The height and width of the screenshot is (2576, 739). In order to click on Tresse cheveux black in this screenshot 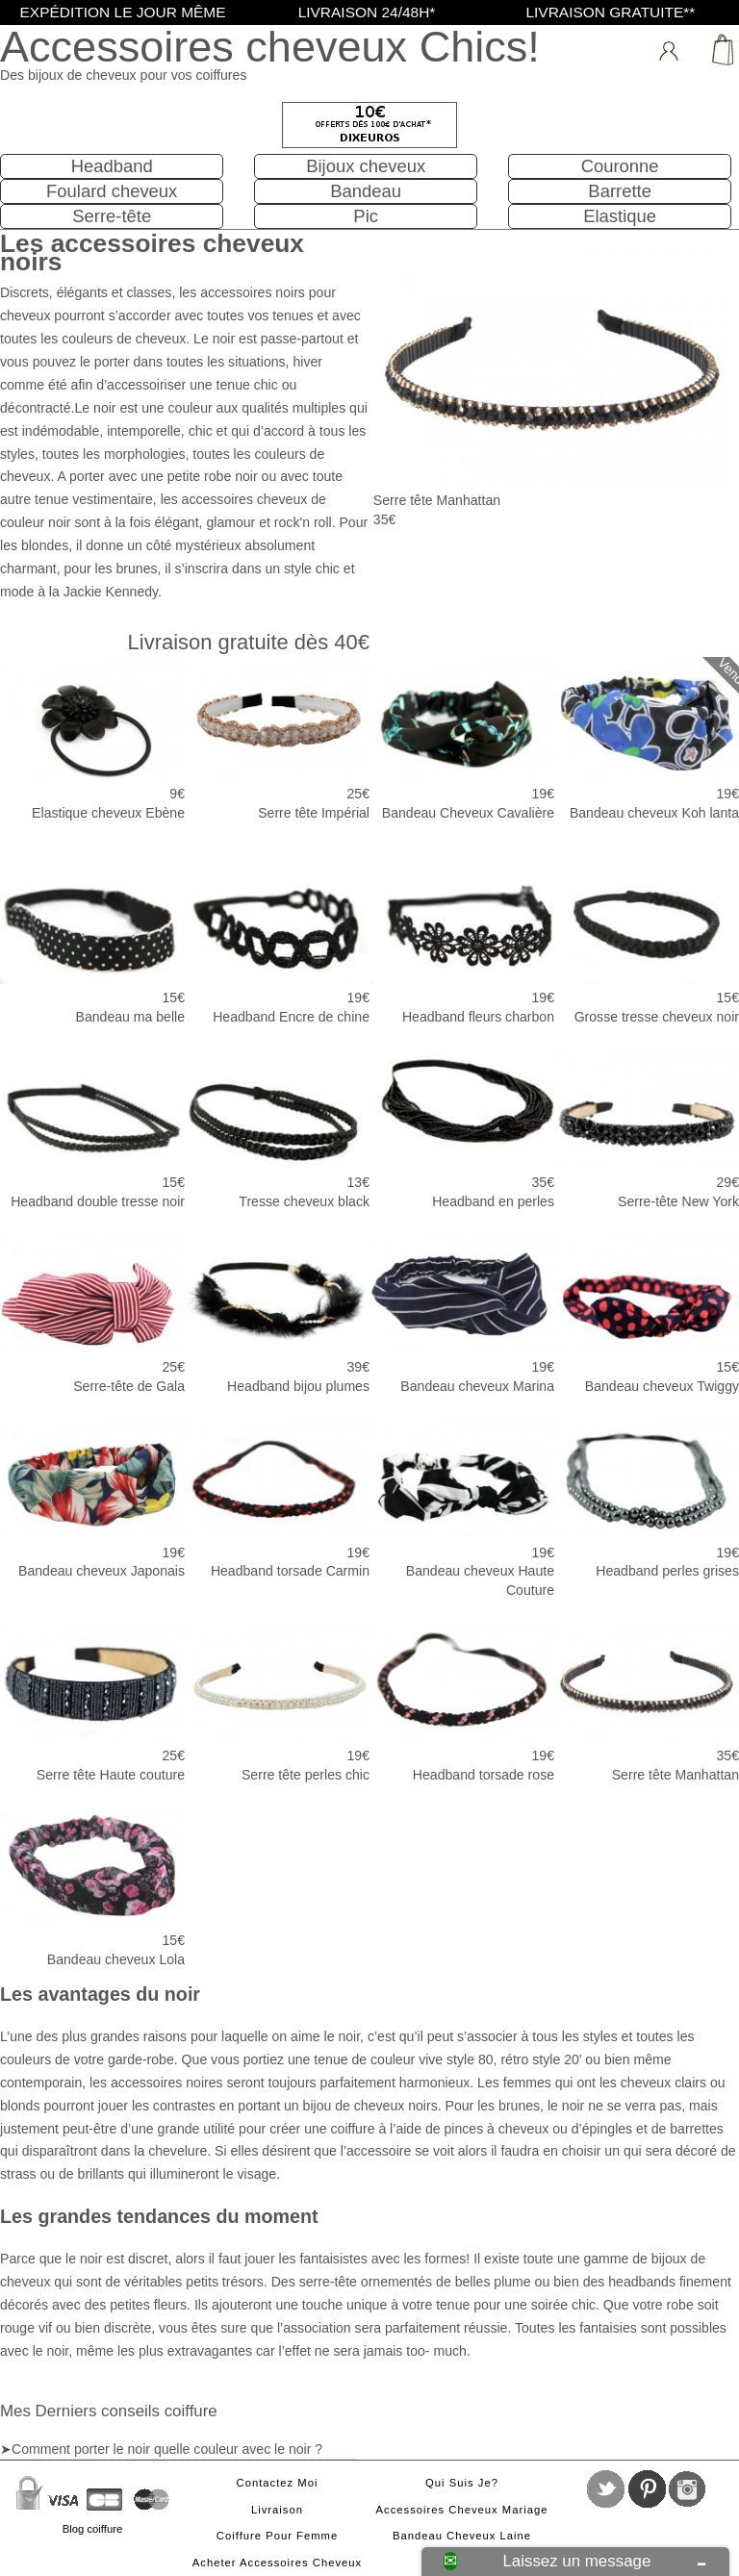, I will do `click(277, 1127)`.